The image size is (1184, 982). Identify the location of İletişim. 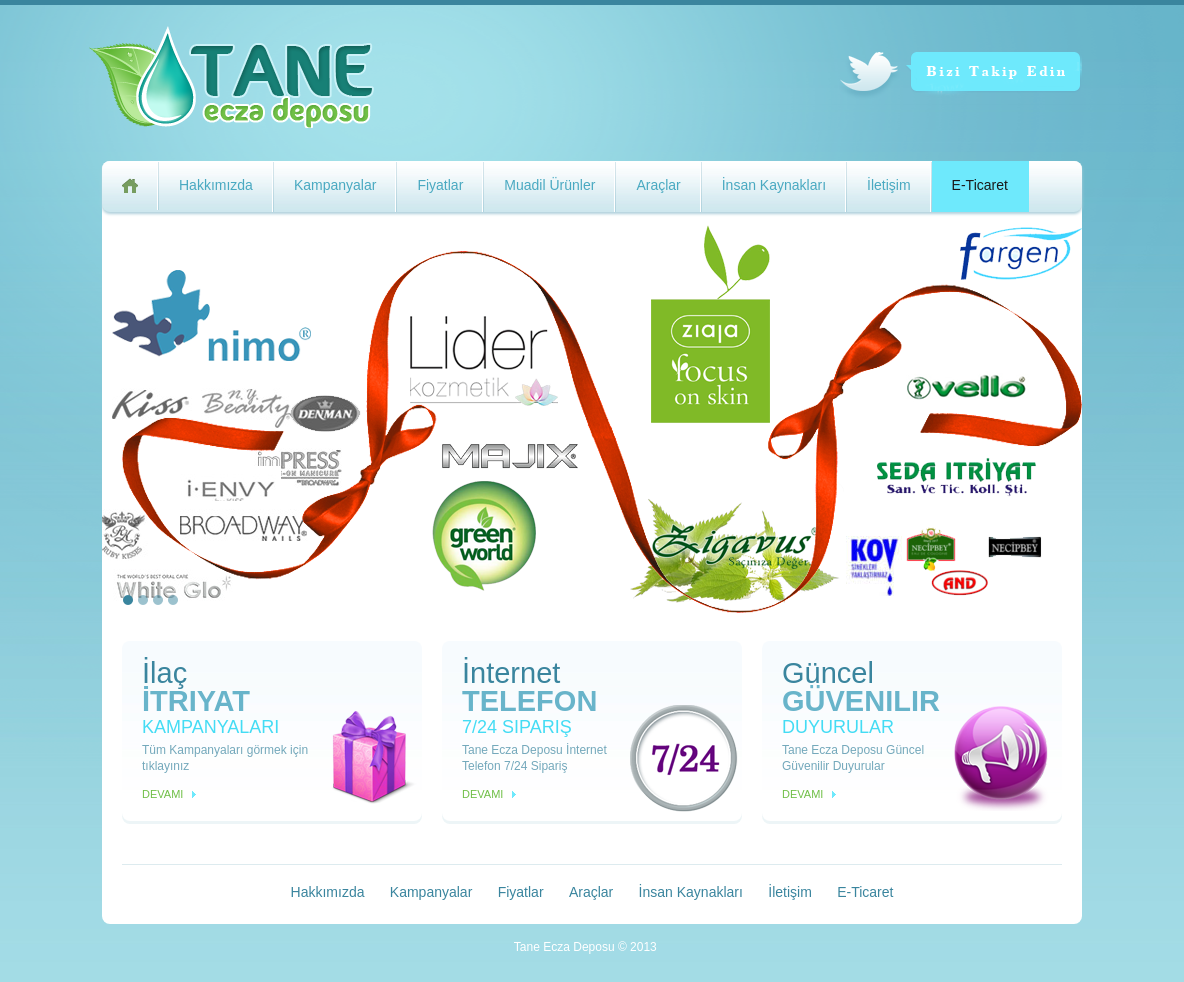
(889, 185).